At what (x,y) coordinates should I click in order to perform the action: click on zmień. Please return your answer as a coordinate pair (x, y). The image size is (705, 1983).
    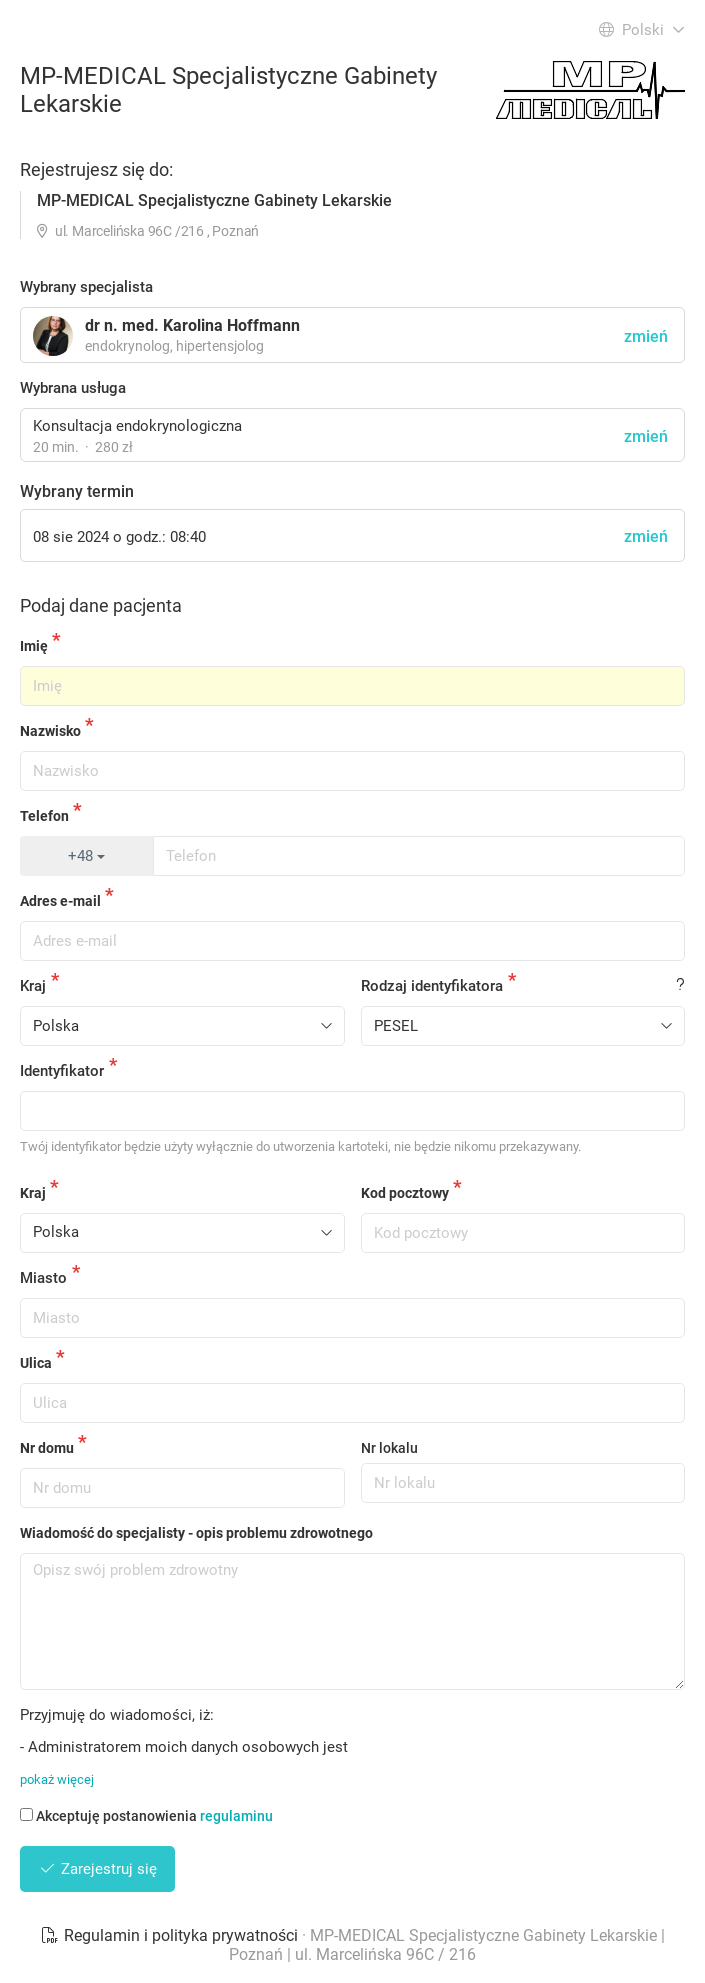
    Looking at the image, I should click on (646, 436).